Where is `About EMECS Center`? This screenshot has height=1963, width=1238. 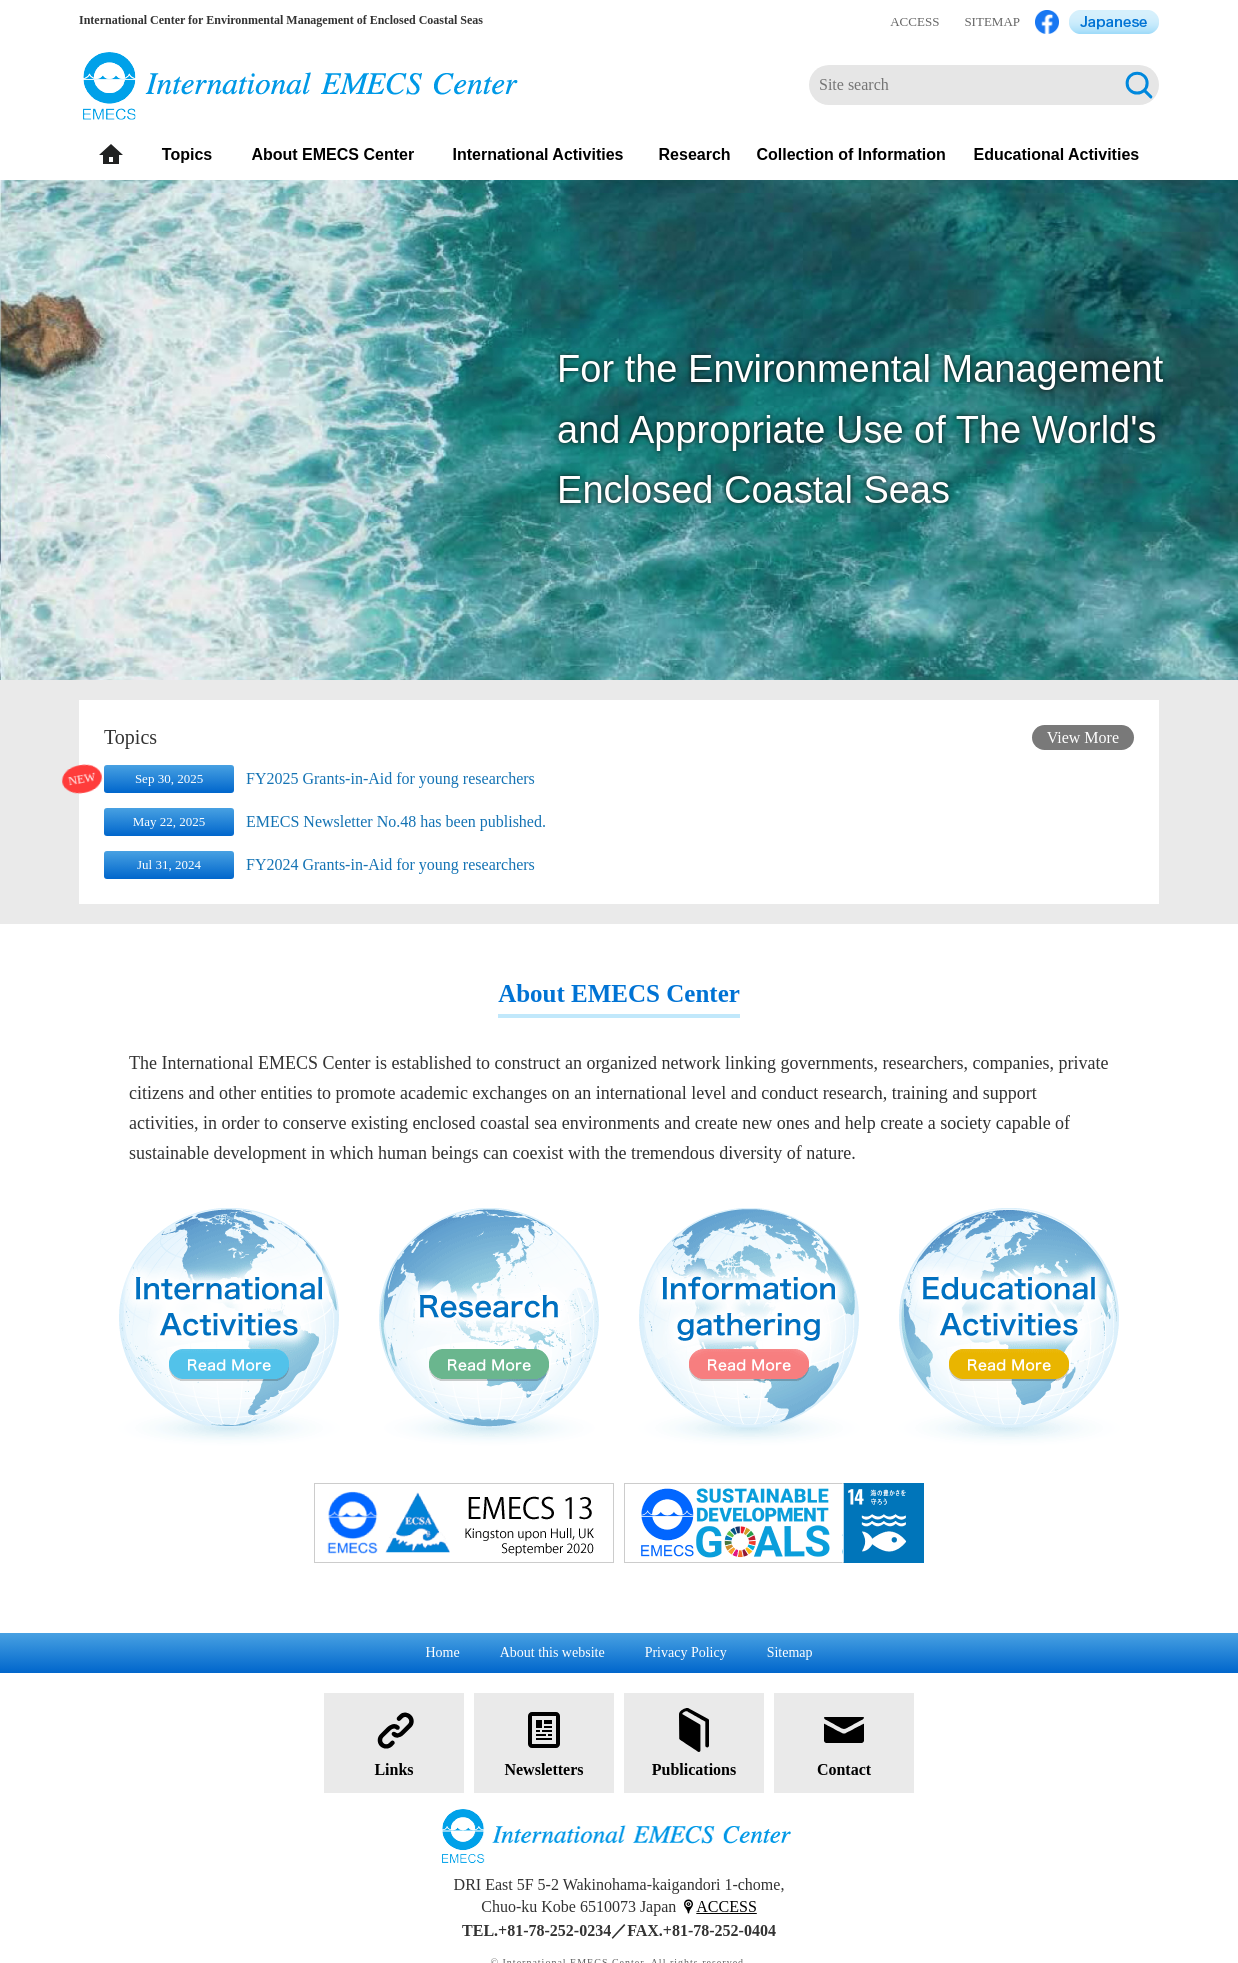 About EMECS Center is located at coordinates (332, 154).